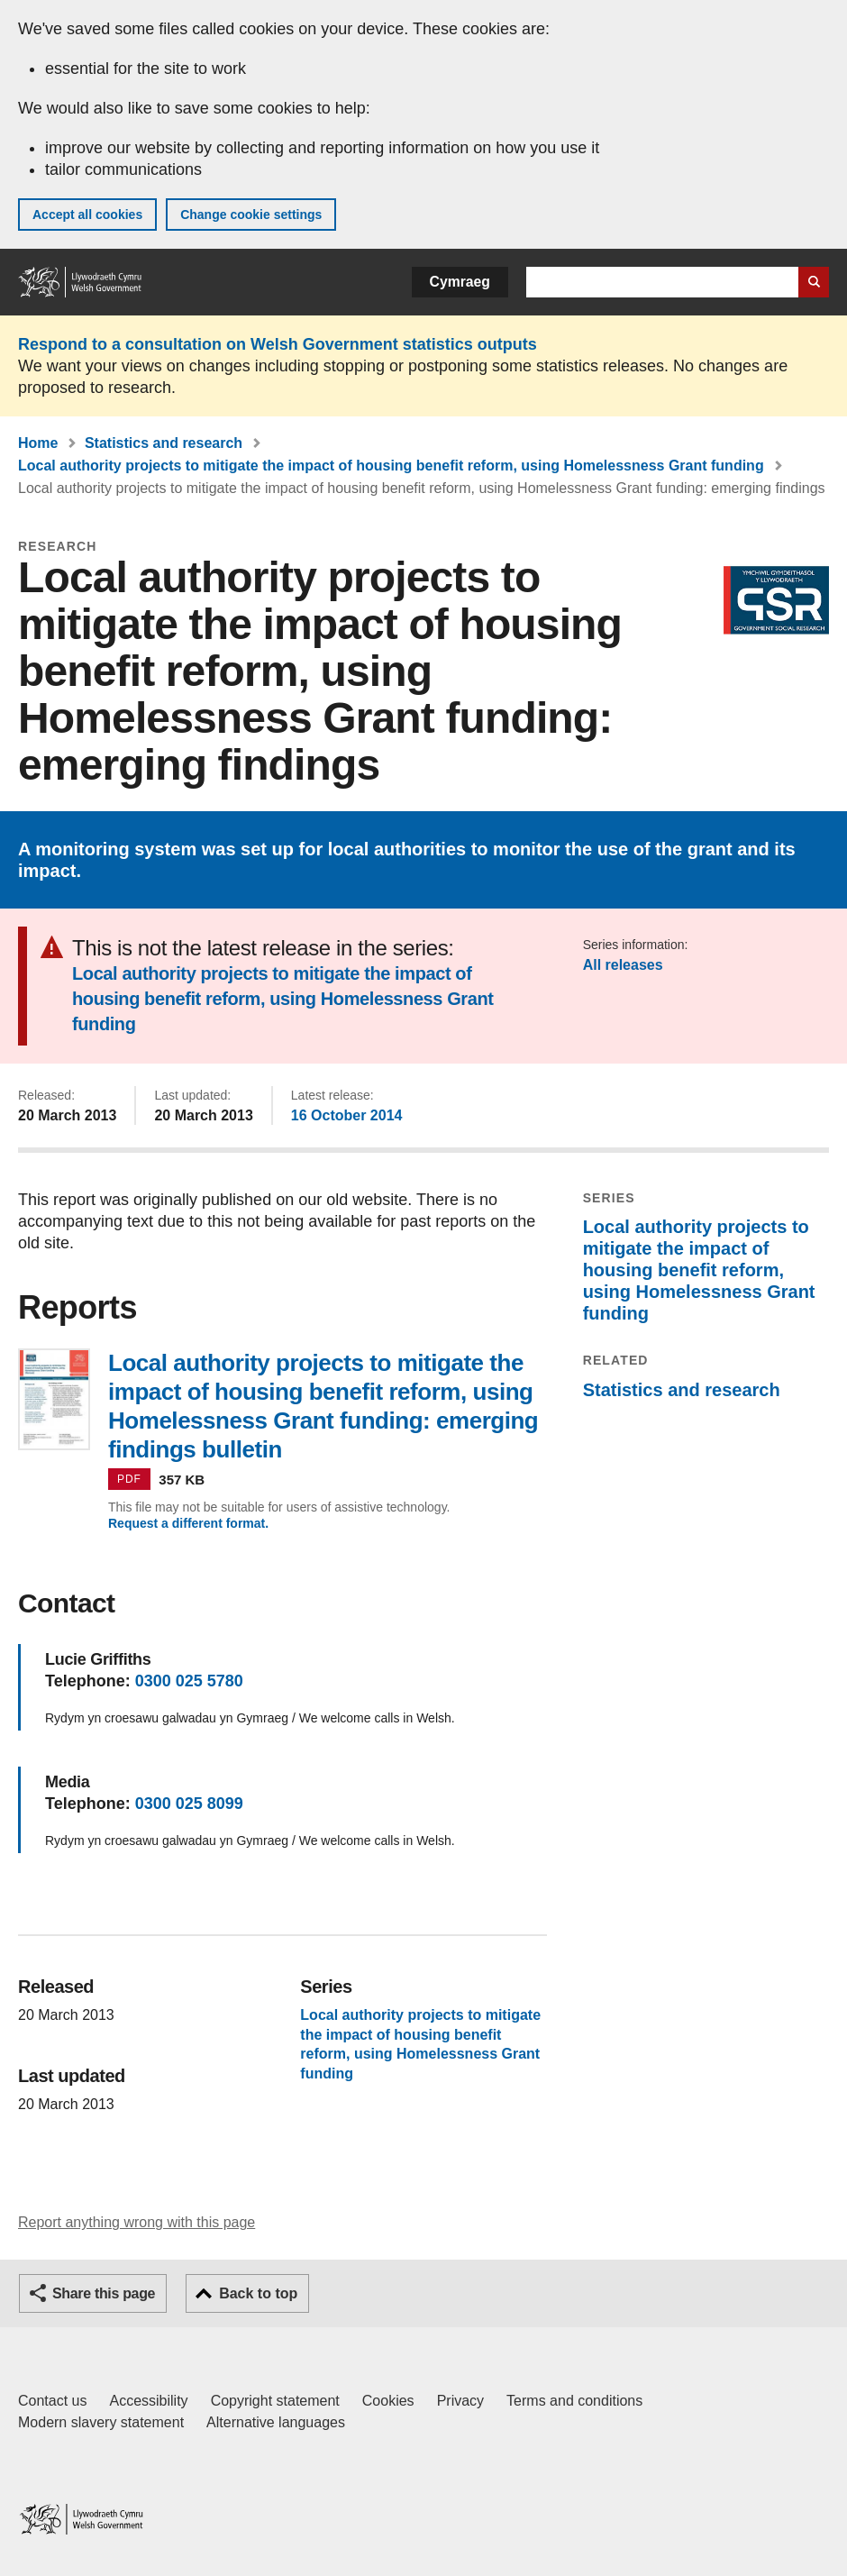 The image size is (847, 2576). Describe the element at coordinates (275, 2400) in the screenshot. I see `Copyright statement [Copyright statement for GOV.WALES]` at that location.